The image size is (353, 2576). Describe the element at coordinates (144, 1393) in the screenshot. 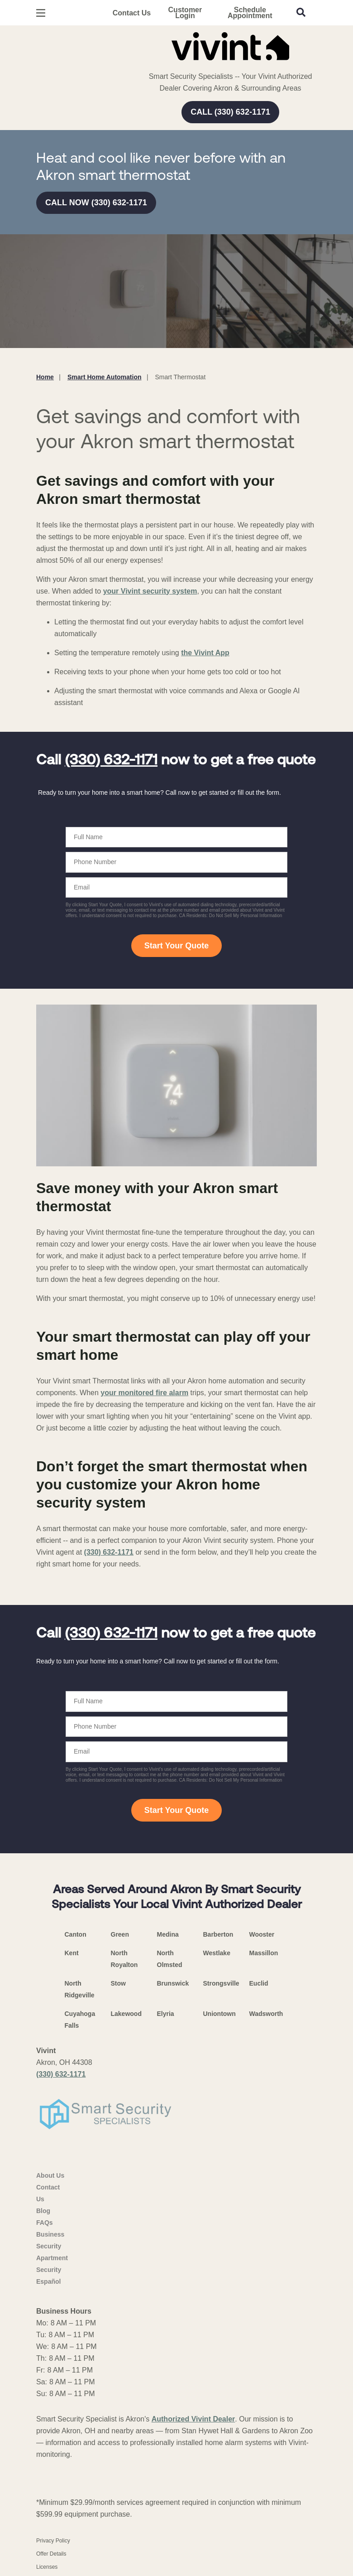

I see `your monitored fire alarm` at that location.